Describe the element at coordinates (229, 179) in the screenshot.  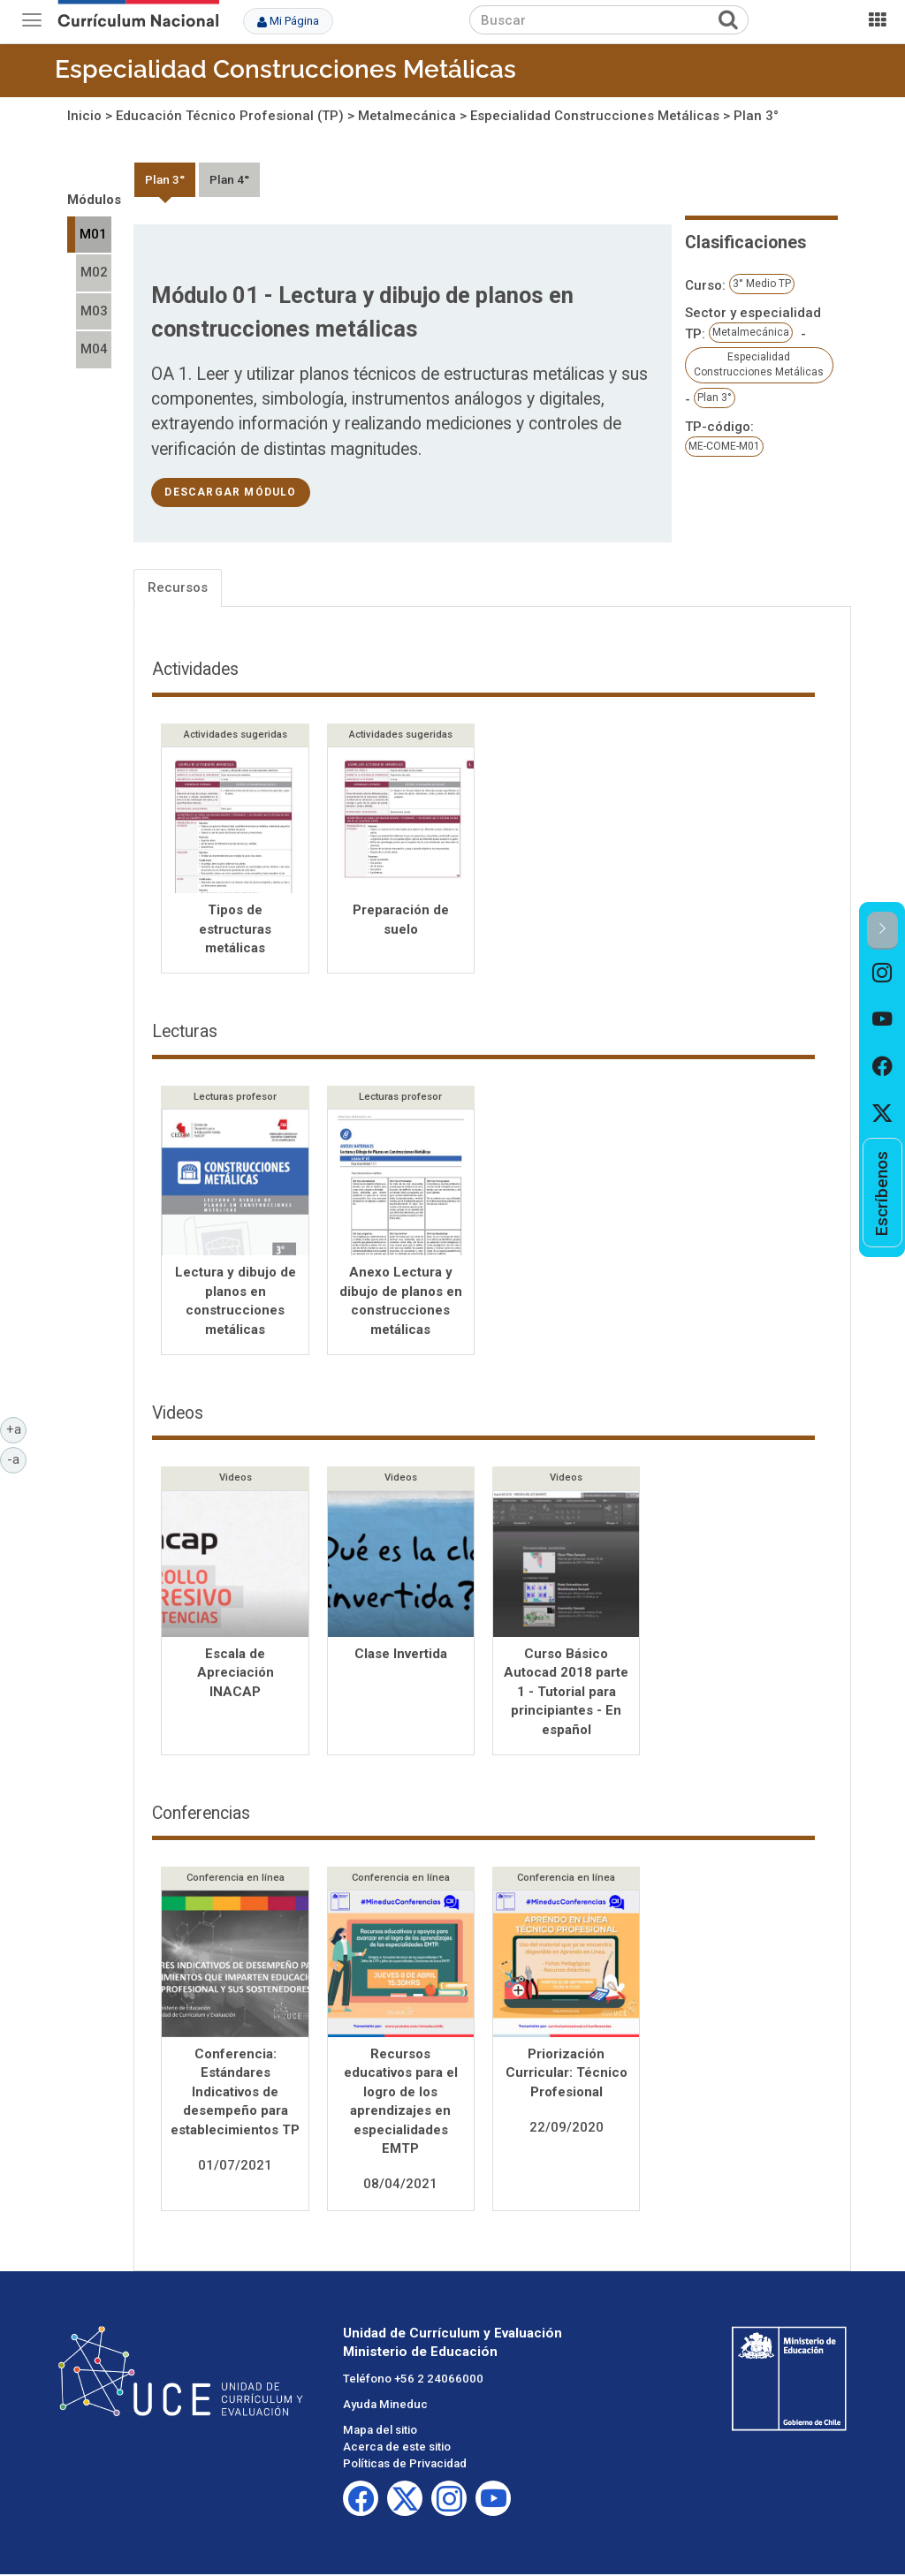
I see `Plan 4°` at that location.